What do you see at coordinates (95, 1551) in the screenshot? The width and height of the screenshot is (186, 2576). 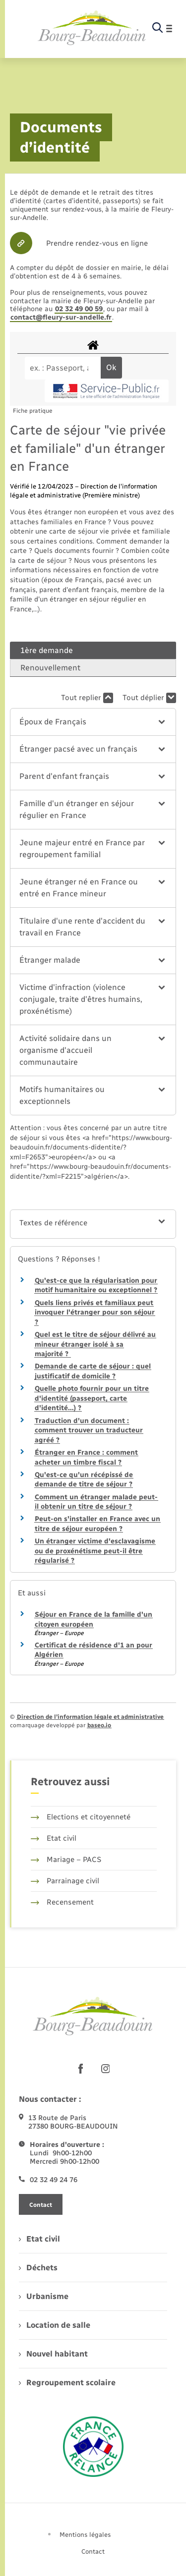 I see `Un étranger victime d'esclavagisme ou de proxénétisme peut-il être régularisé ?` at bounding box center [95, 1551].